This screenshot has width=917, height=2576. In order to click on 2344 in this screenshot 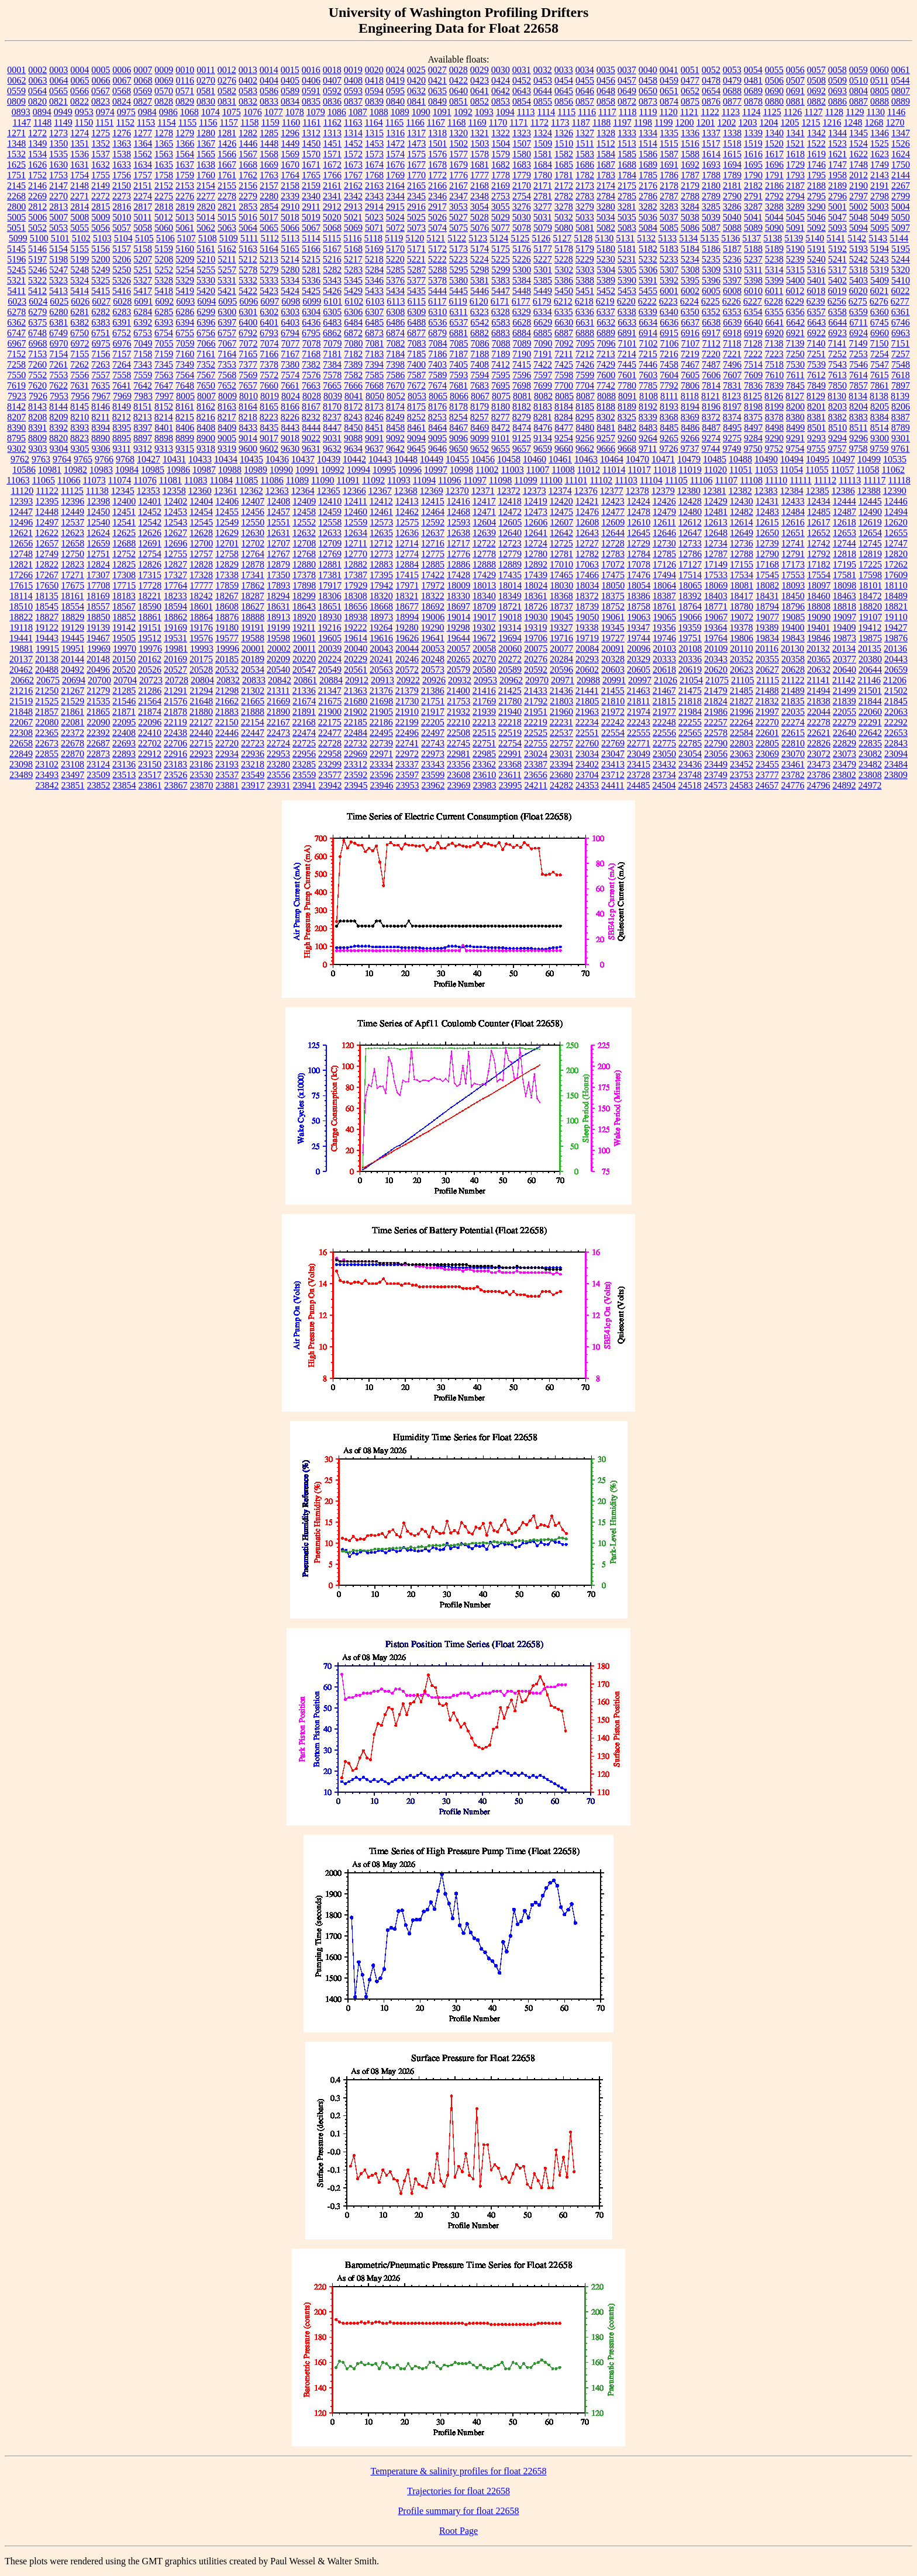, I will do `click(395, 196)`.